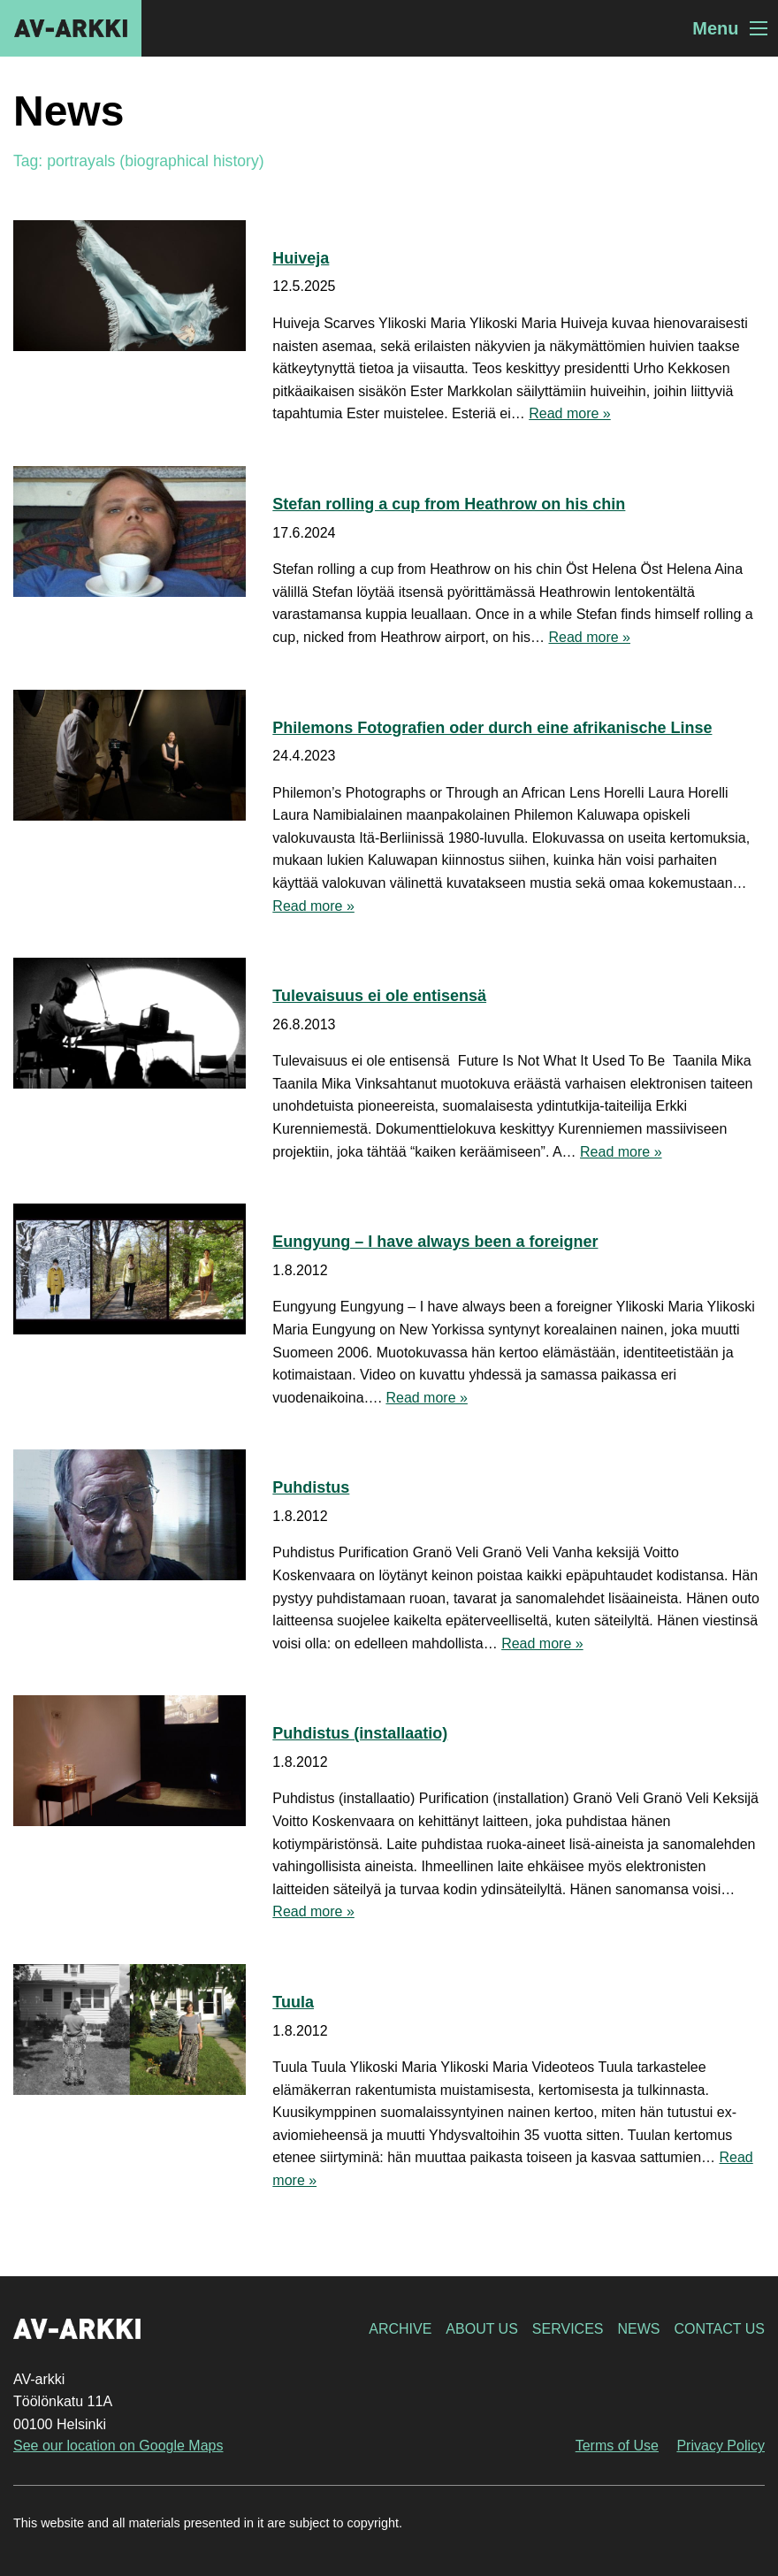  What do you see at coordinates (448, 504) in the screenshot?
I see `Stefan rolling a cup from Heathrow on his chin` at bounding box center [448, 504].